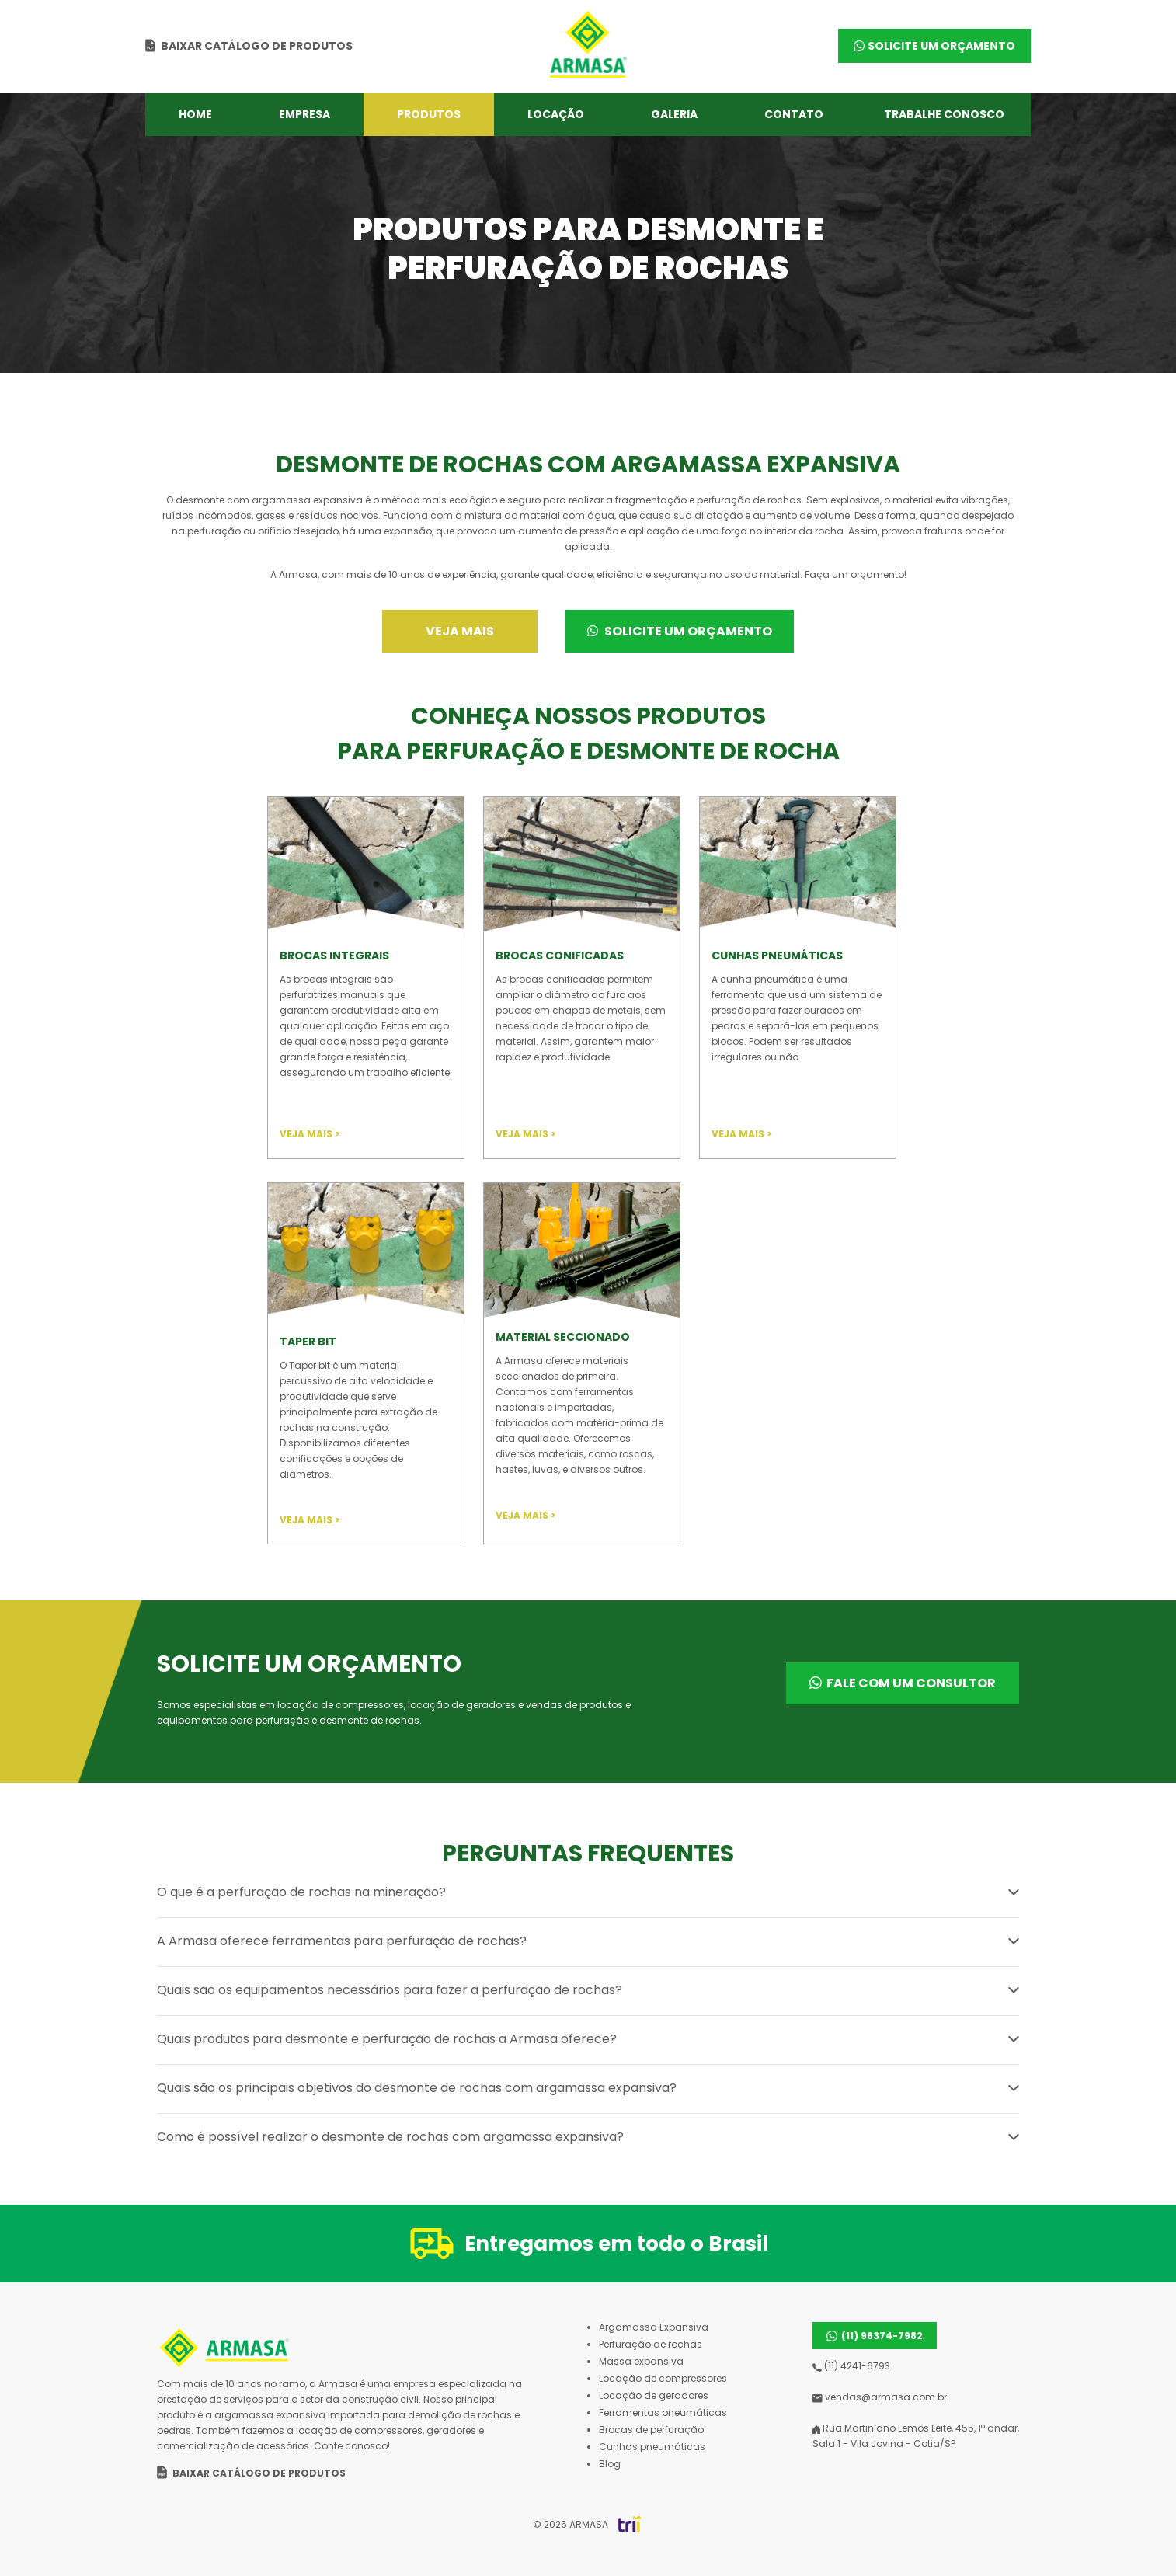 This screenshot has height=2576, width=1176. I want to click on Galeria, so click(674, 114).